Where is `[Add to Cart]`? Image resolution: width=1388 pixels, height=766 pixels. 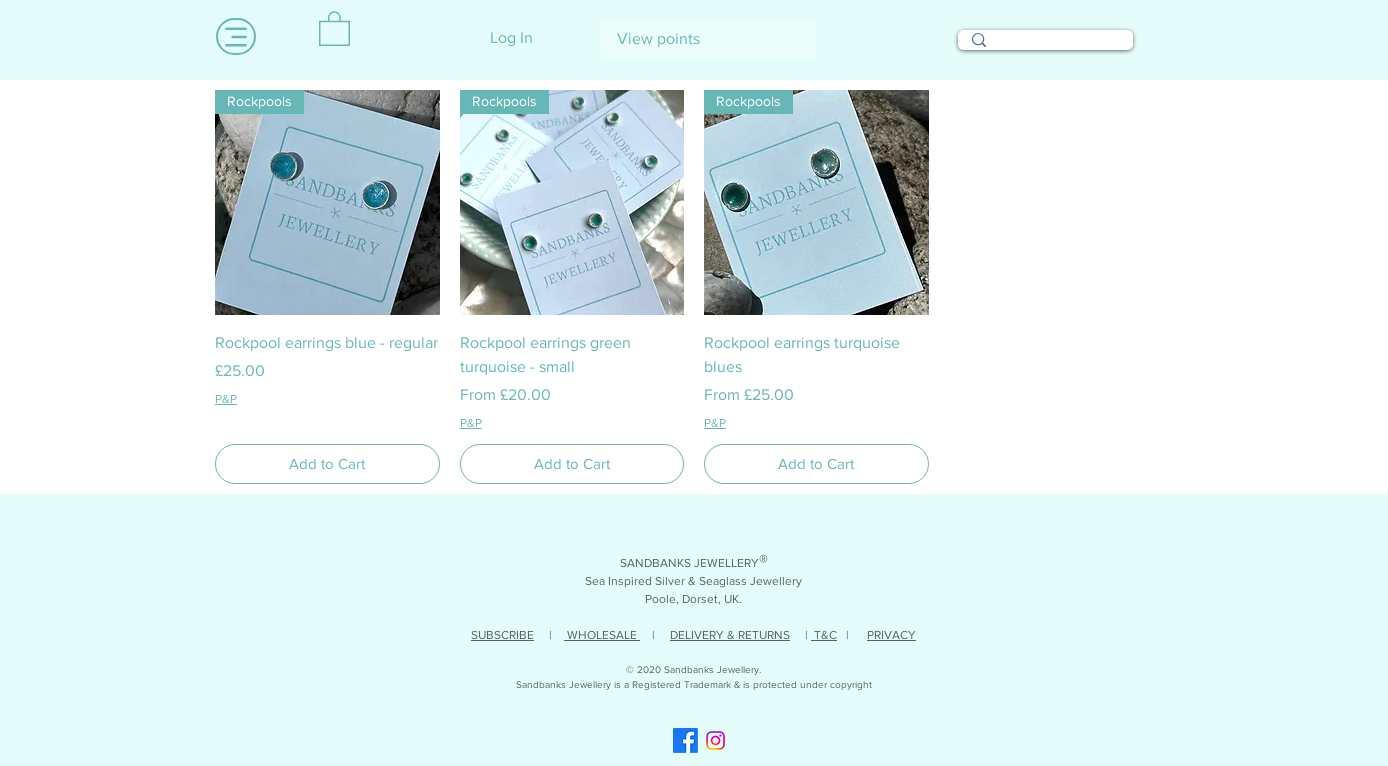 [Add to Cart] is located at coordinates (327, 464).